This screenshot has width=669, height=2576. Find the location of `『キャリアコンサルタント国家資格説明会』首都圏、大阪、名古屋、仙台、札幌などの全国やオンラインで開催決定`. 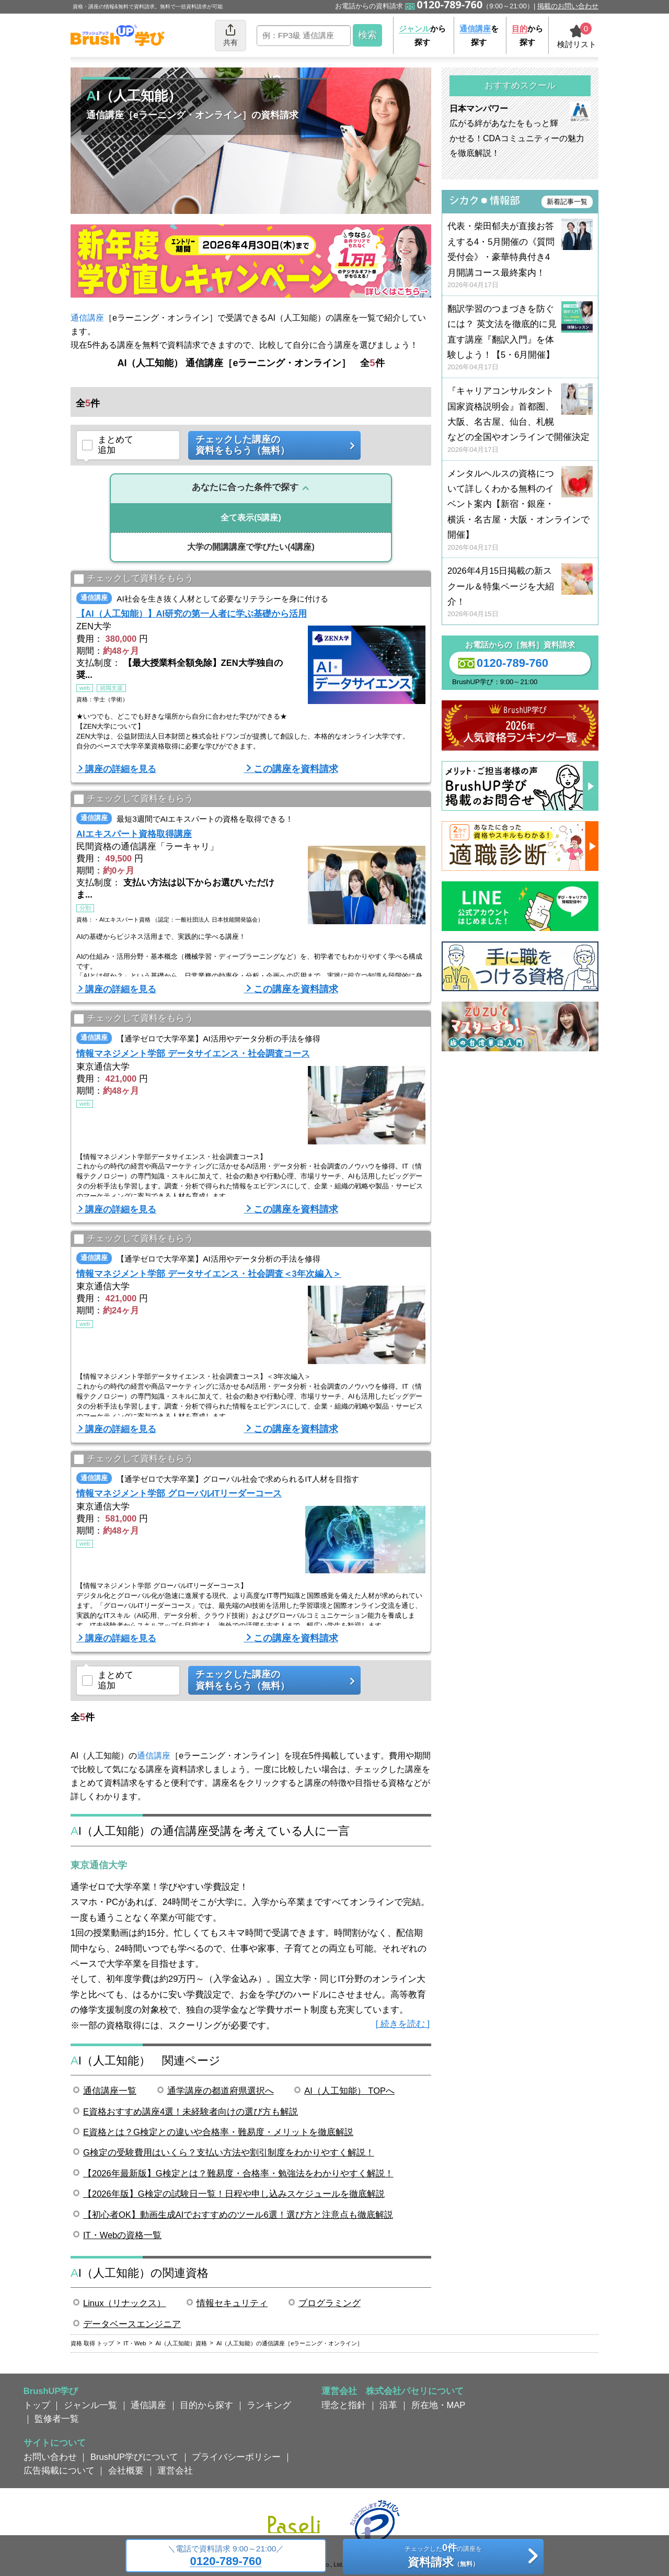

『キャリアコンサルタント国家資格説明会』首都圏、大阪、名古屋、仙台、札幌などの全国やオンラインで開催決定 is located at coordinates (520, 420).